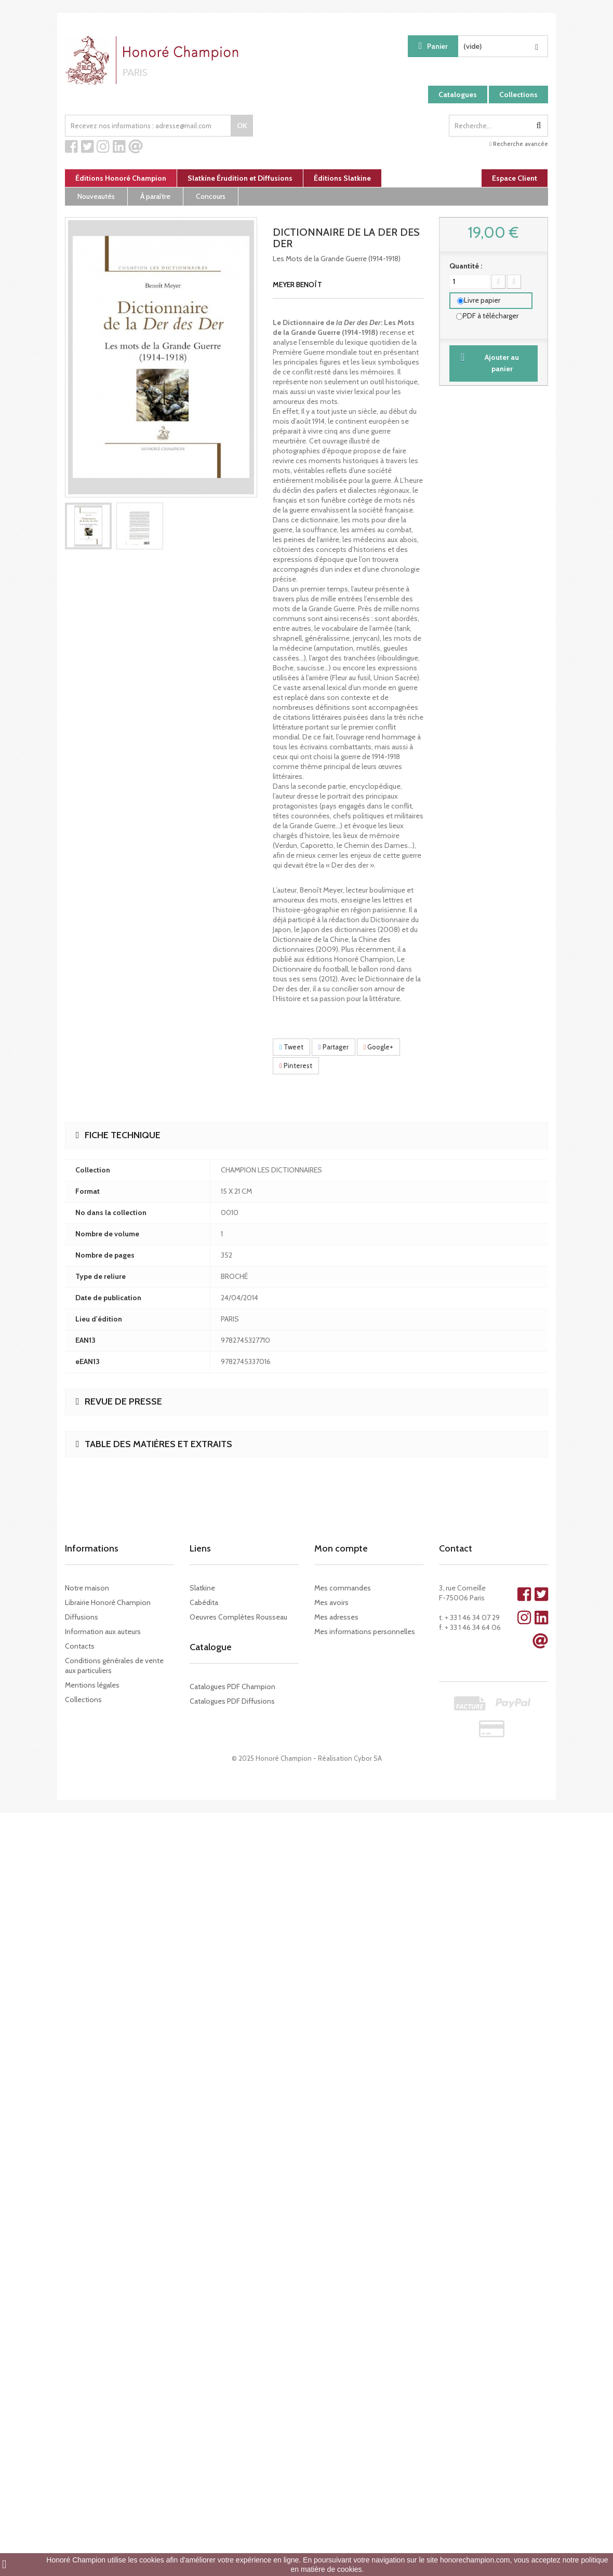 The width and height of the screenshot is (613, 2576). What do you see at coordinates (240, 178) in the screenshot?
I see `Slatkine Érudition et Diffusions` at bounding box center [240, 178].